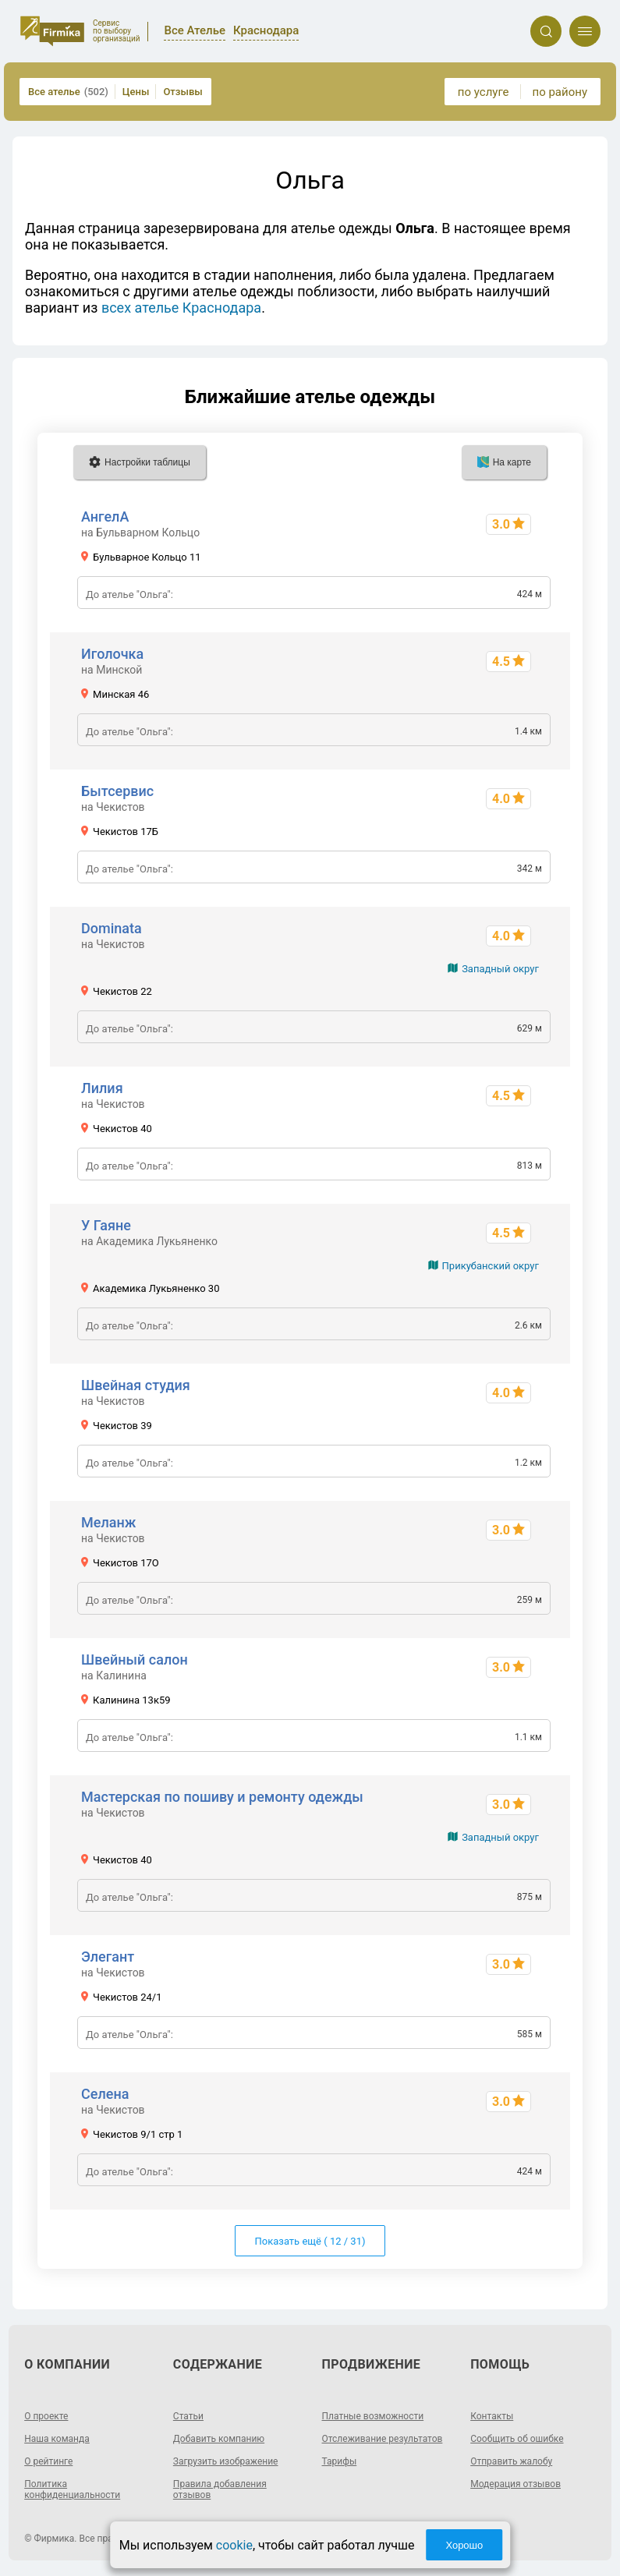 The width and height of the screenshot is (620, 2576). Describe the element at coordinates (105, 2094) in the screenshot. I see `Селена` at that location.